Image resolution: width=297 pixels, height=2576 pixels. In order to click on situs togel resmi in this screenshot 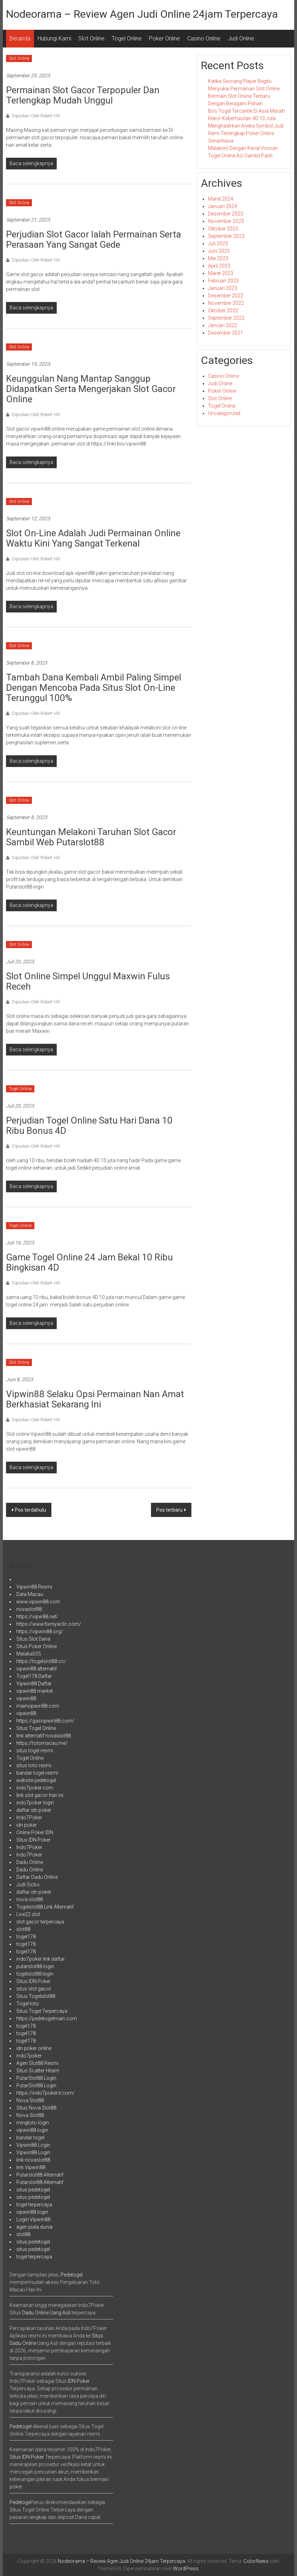, I will do `click(34, 1750)`.